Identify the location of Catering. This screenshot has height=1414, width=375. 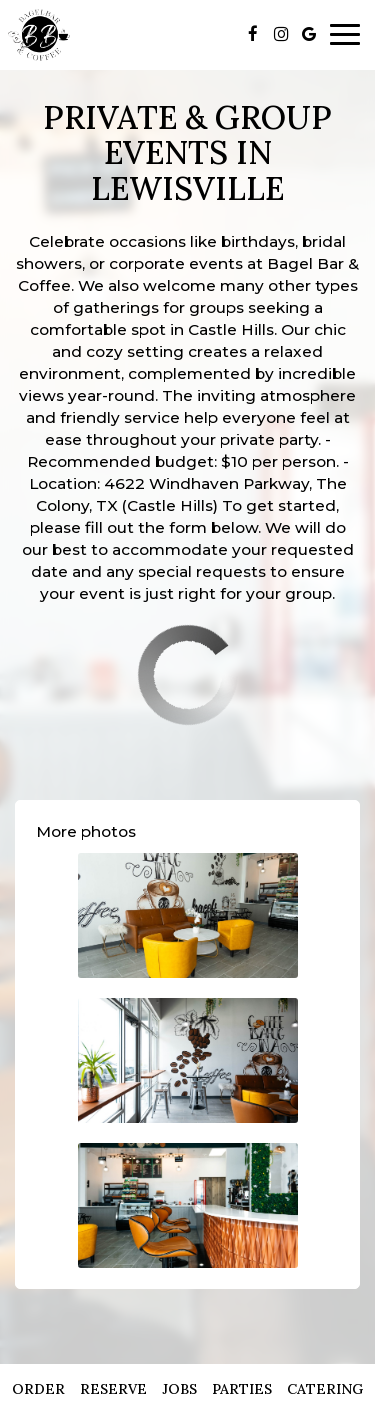
(325, 1389).